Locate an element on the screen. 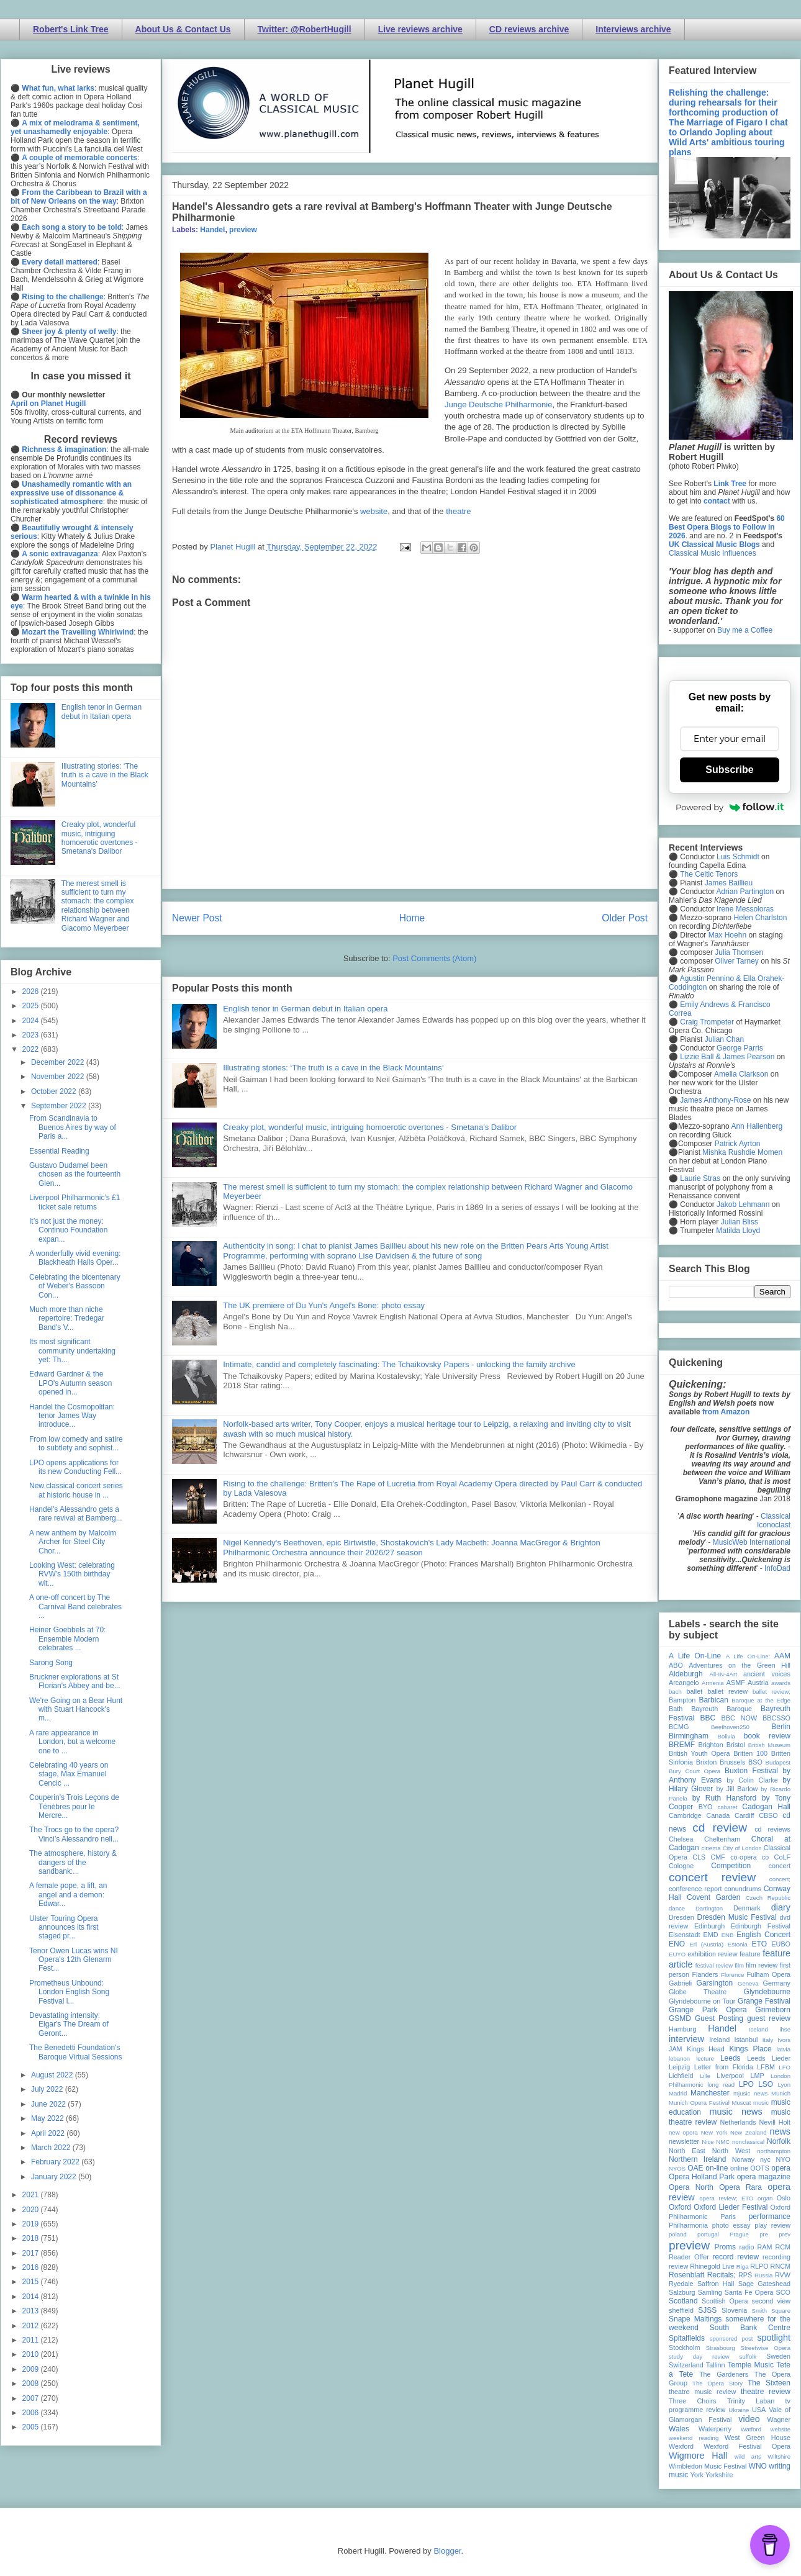  Italy is located at coordinates (768, 2039).